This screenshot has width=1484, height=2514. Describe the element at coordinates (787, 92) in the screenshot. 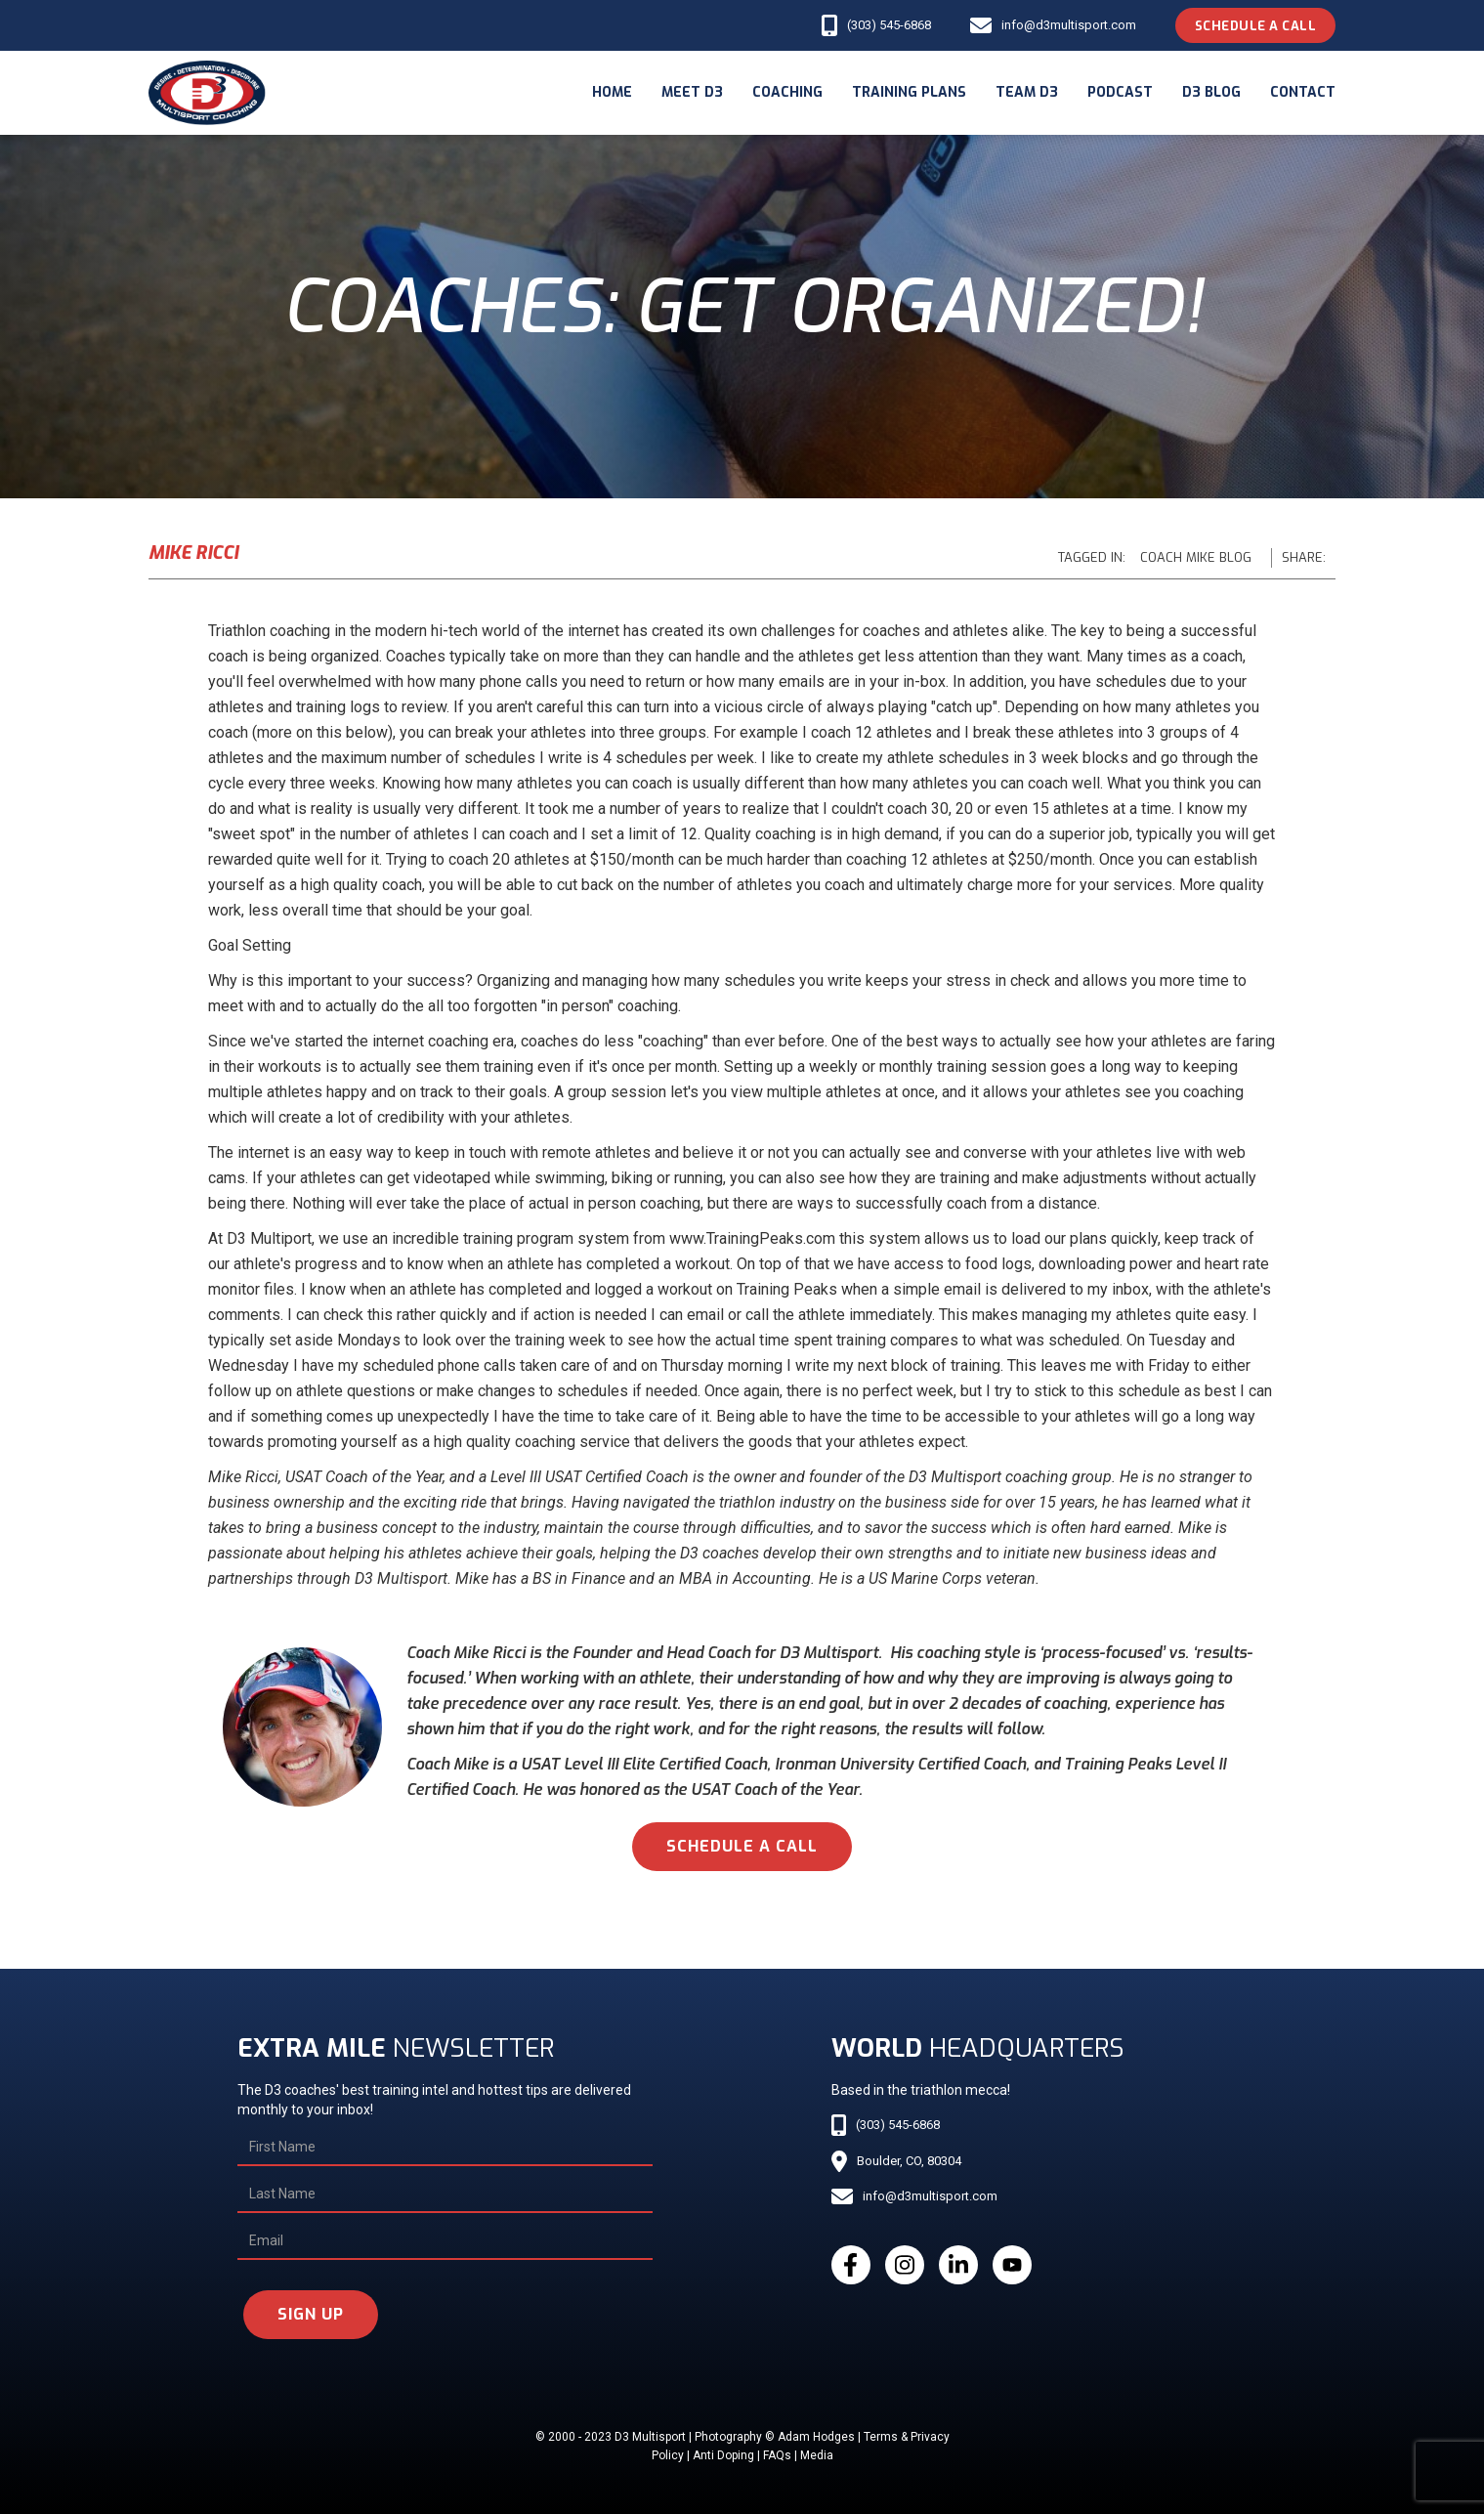

I see `coaching` at that location.